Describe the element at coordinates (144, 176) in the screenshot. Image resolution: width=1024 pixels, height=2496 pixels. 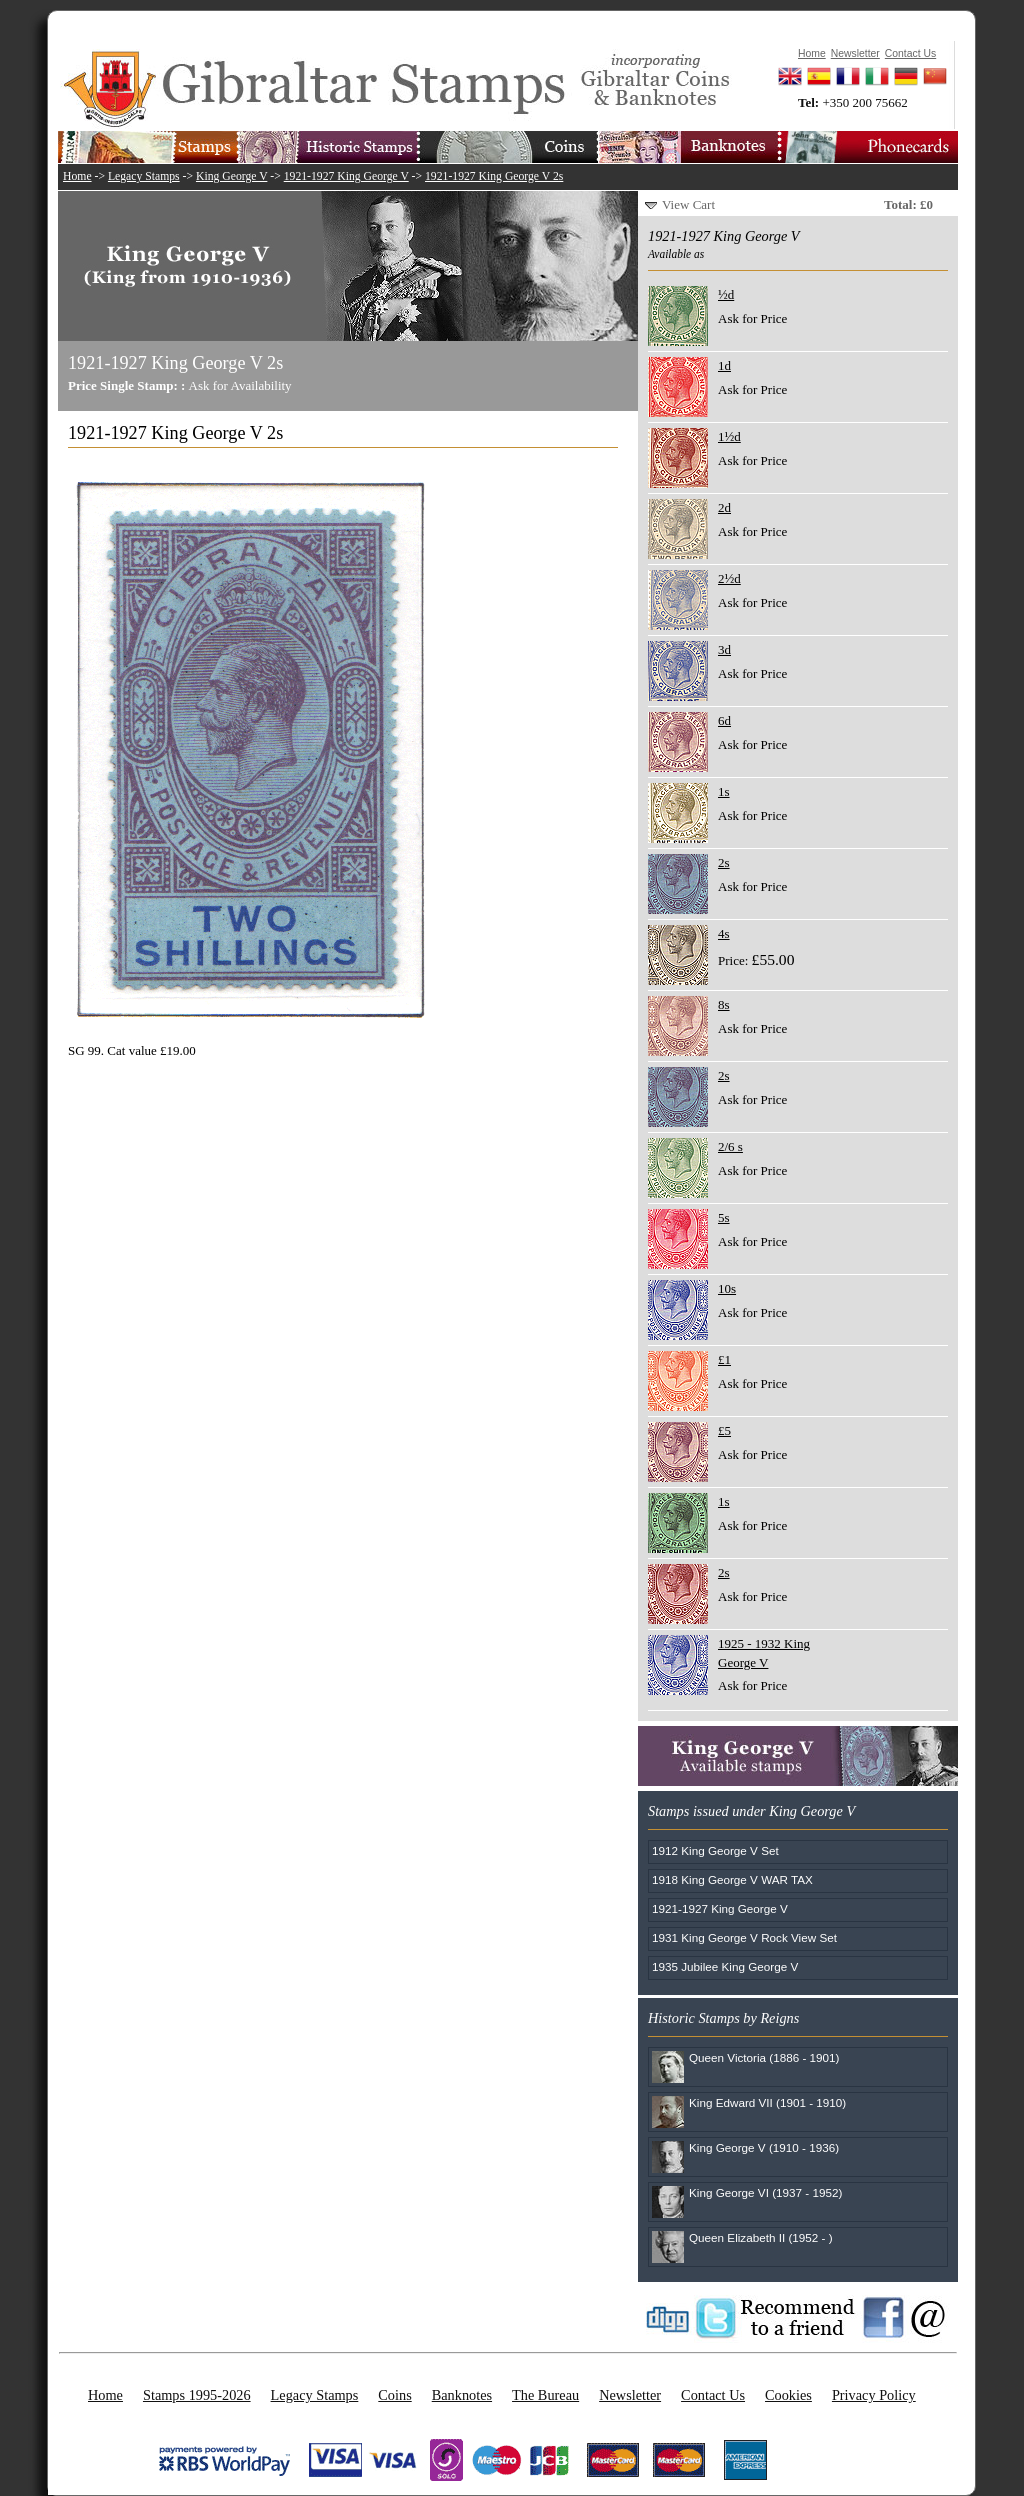
I see `Legacy Stamps` at that location.